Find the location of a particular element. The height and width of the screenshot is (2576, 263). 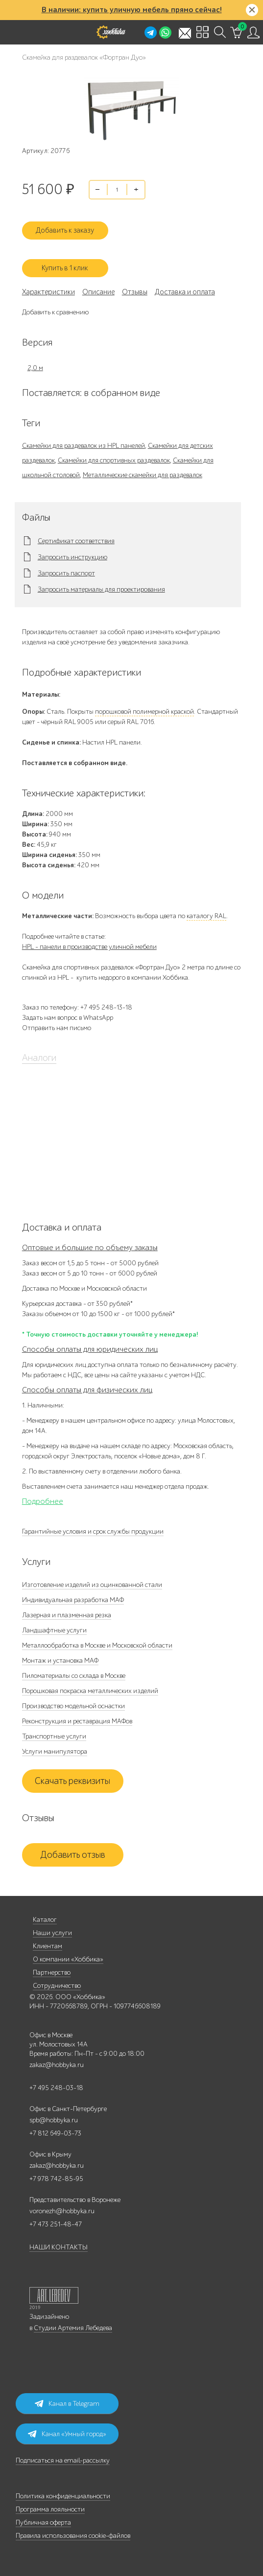

Подробнее is located at coordinates (42, 1501).